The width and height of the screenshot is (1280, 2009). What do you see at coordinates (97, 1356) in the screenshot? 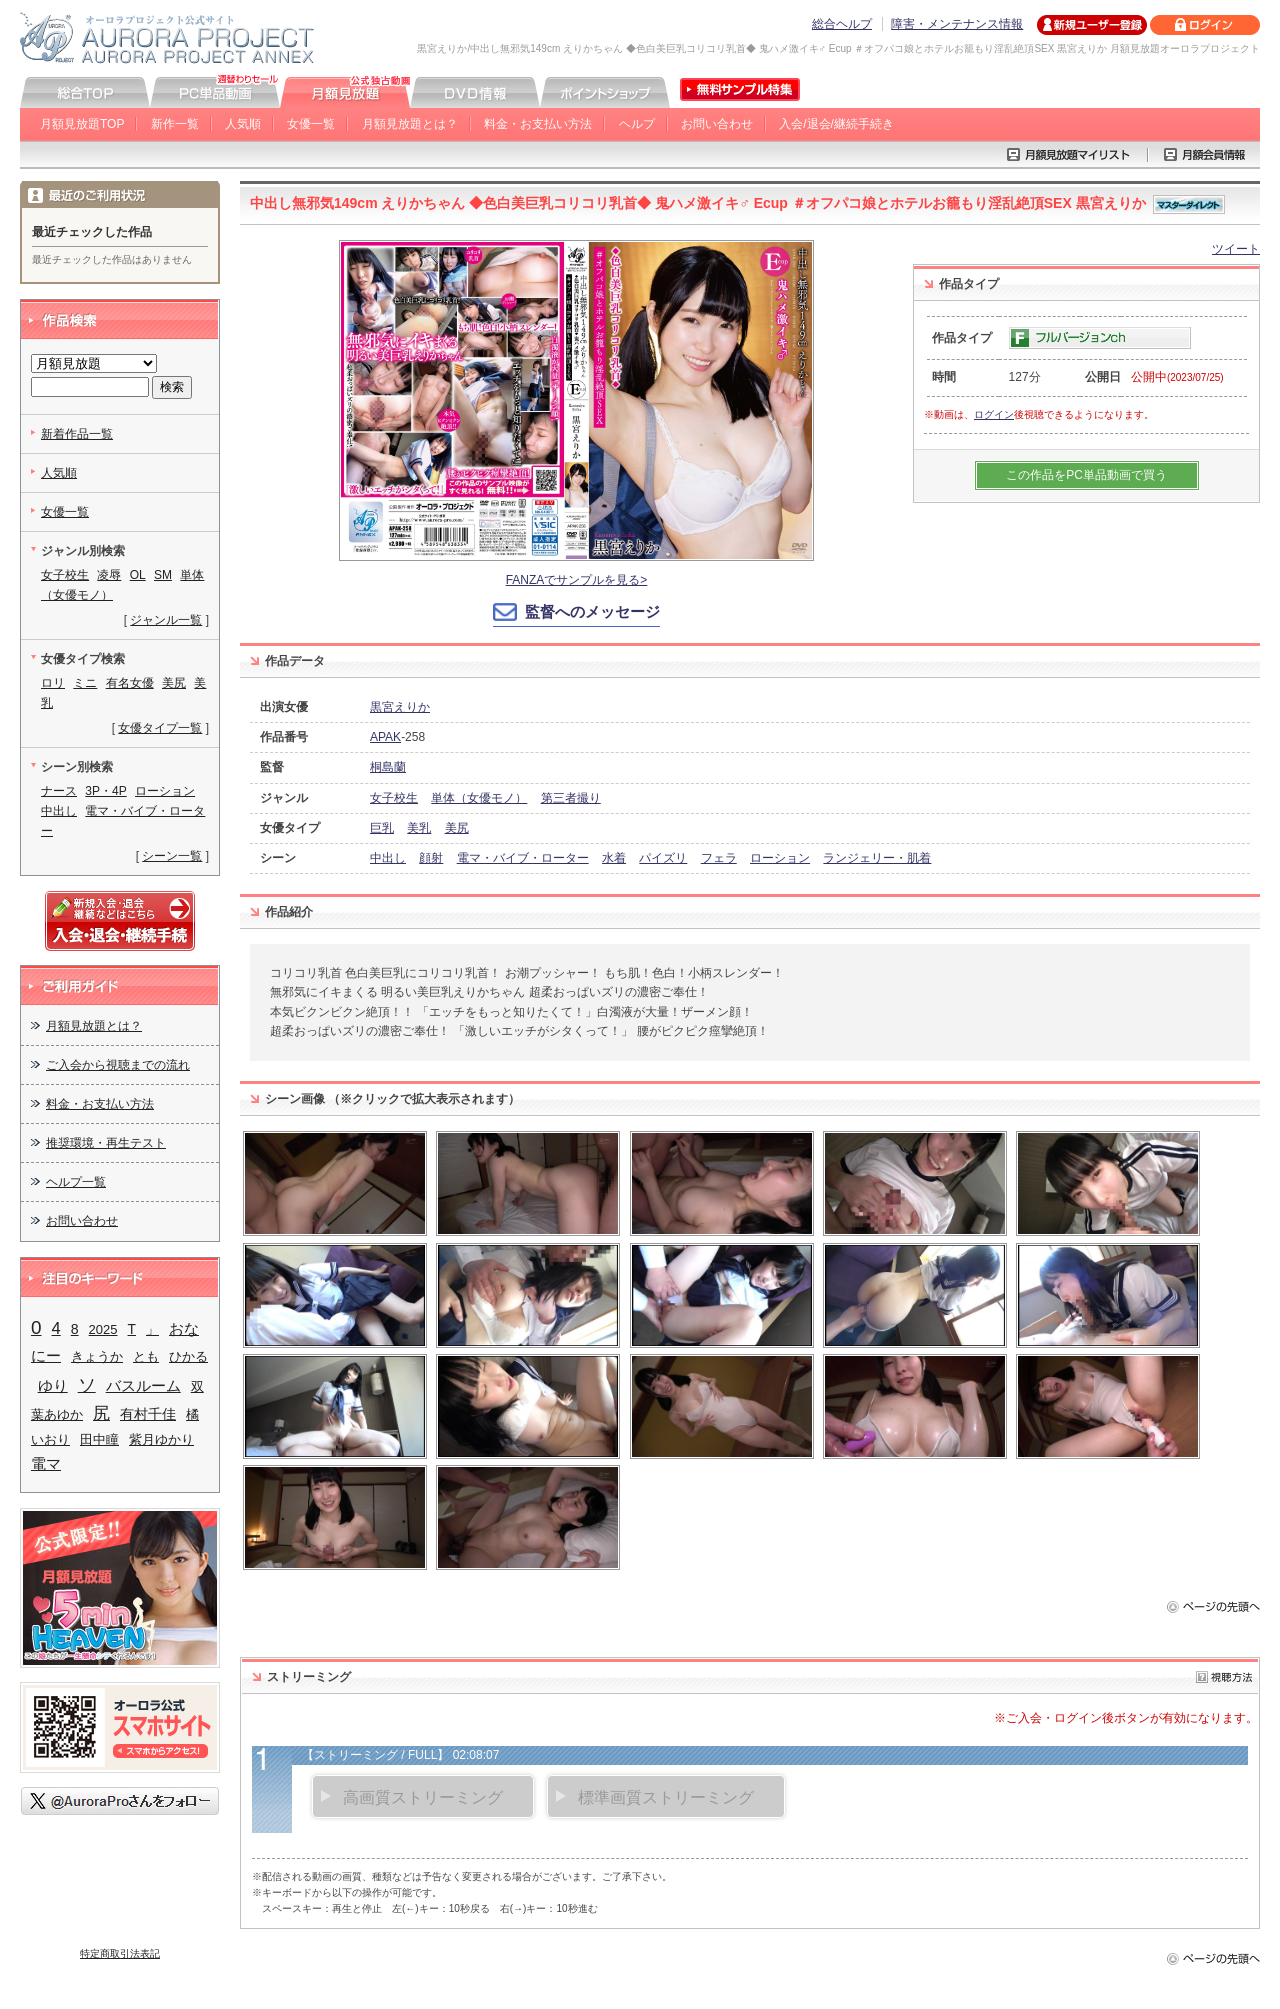
I see `きょうか` at bounding box center [97, 1356].